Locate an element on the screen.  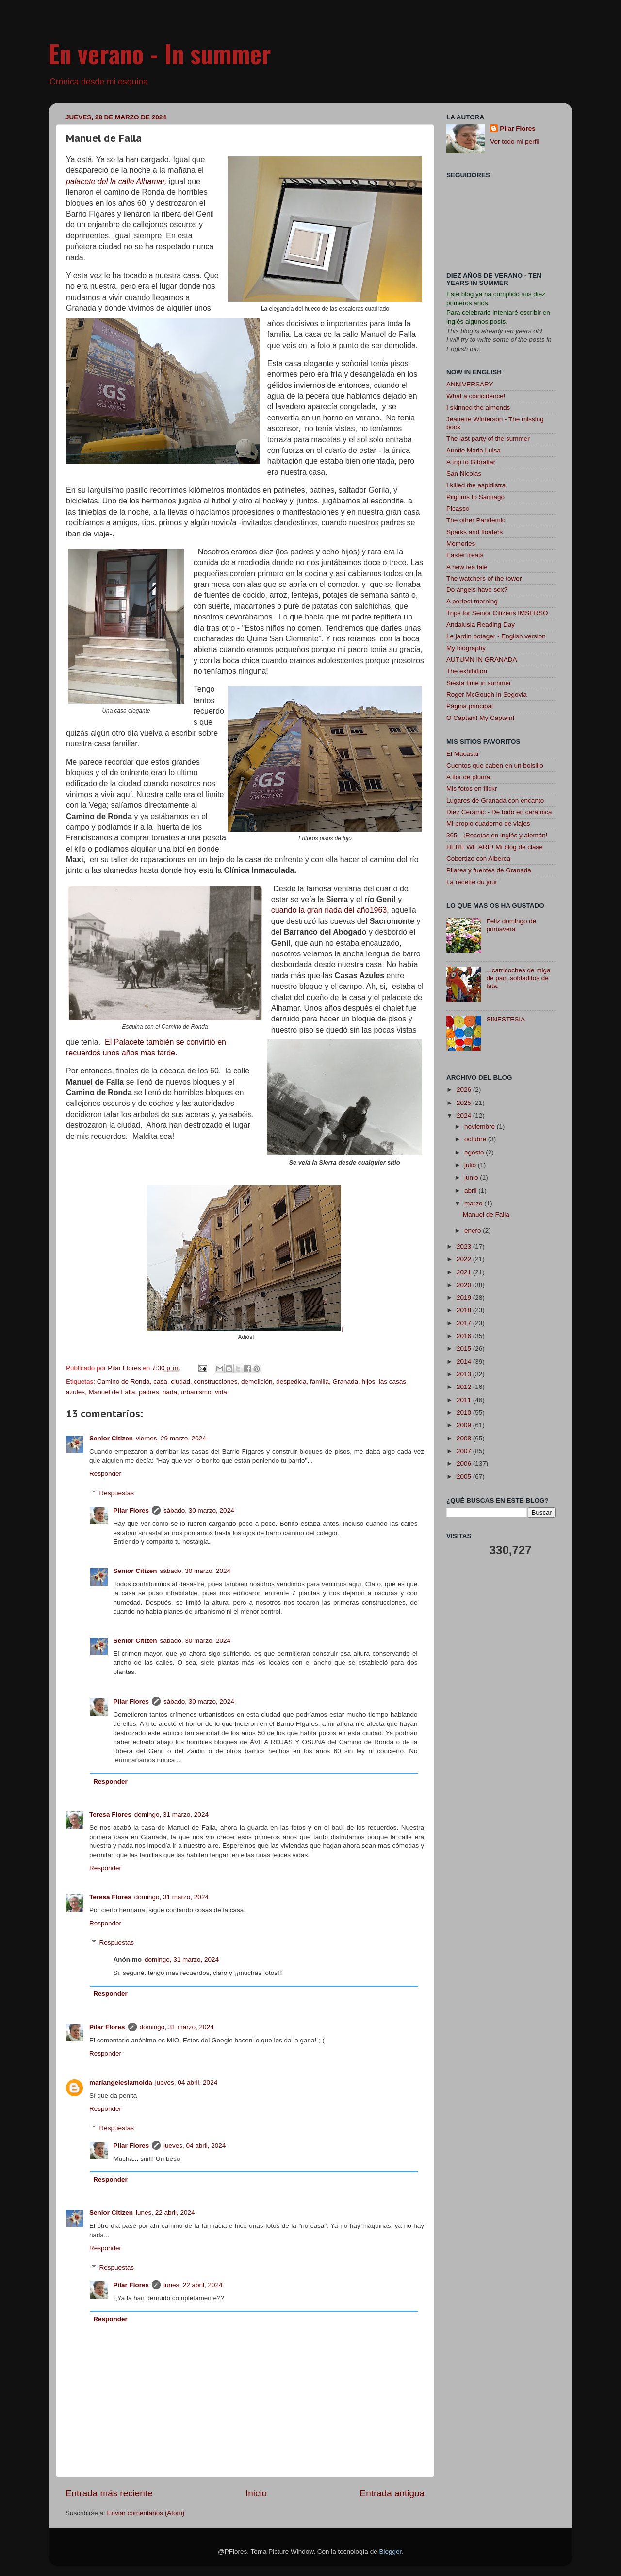
A new tea tale is located at coordinates (467, 566).